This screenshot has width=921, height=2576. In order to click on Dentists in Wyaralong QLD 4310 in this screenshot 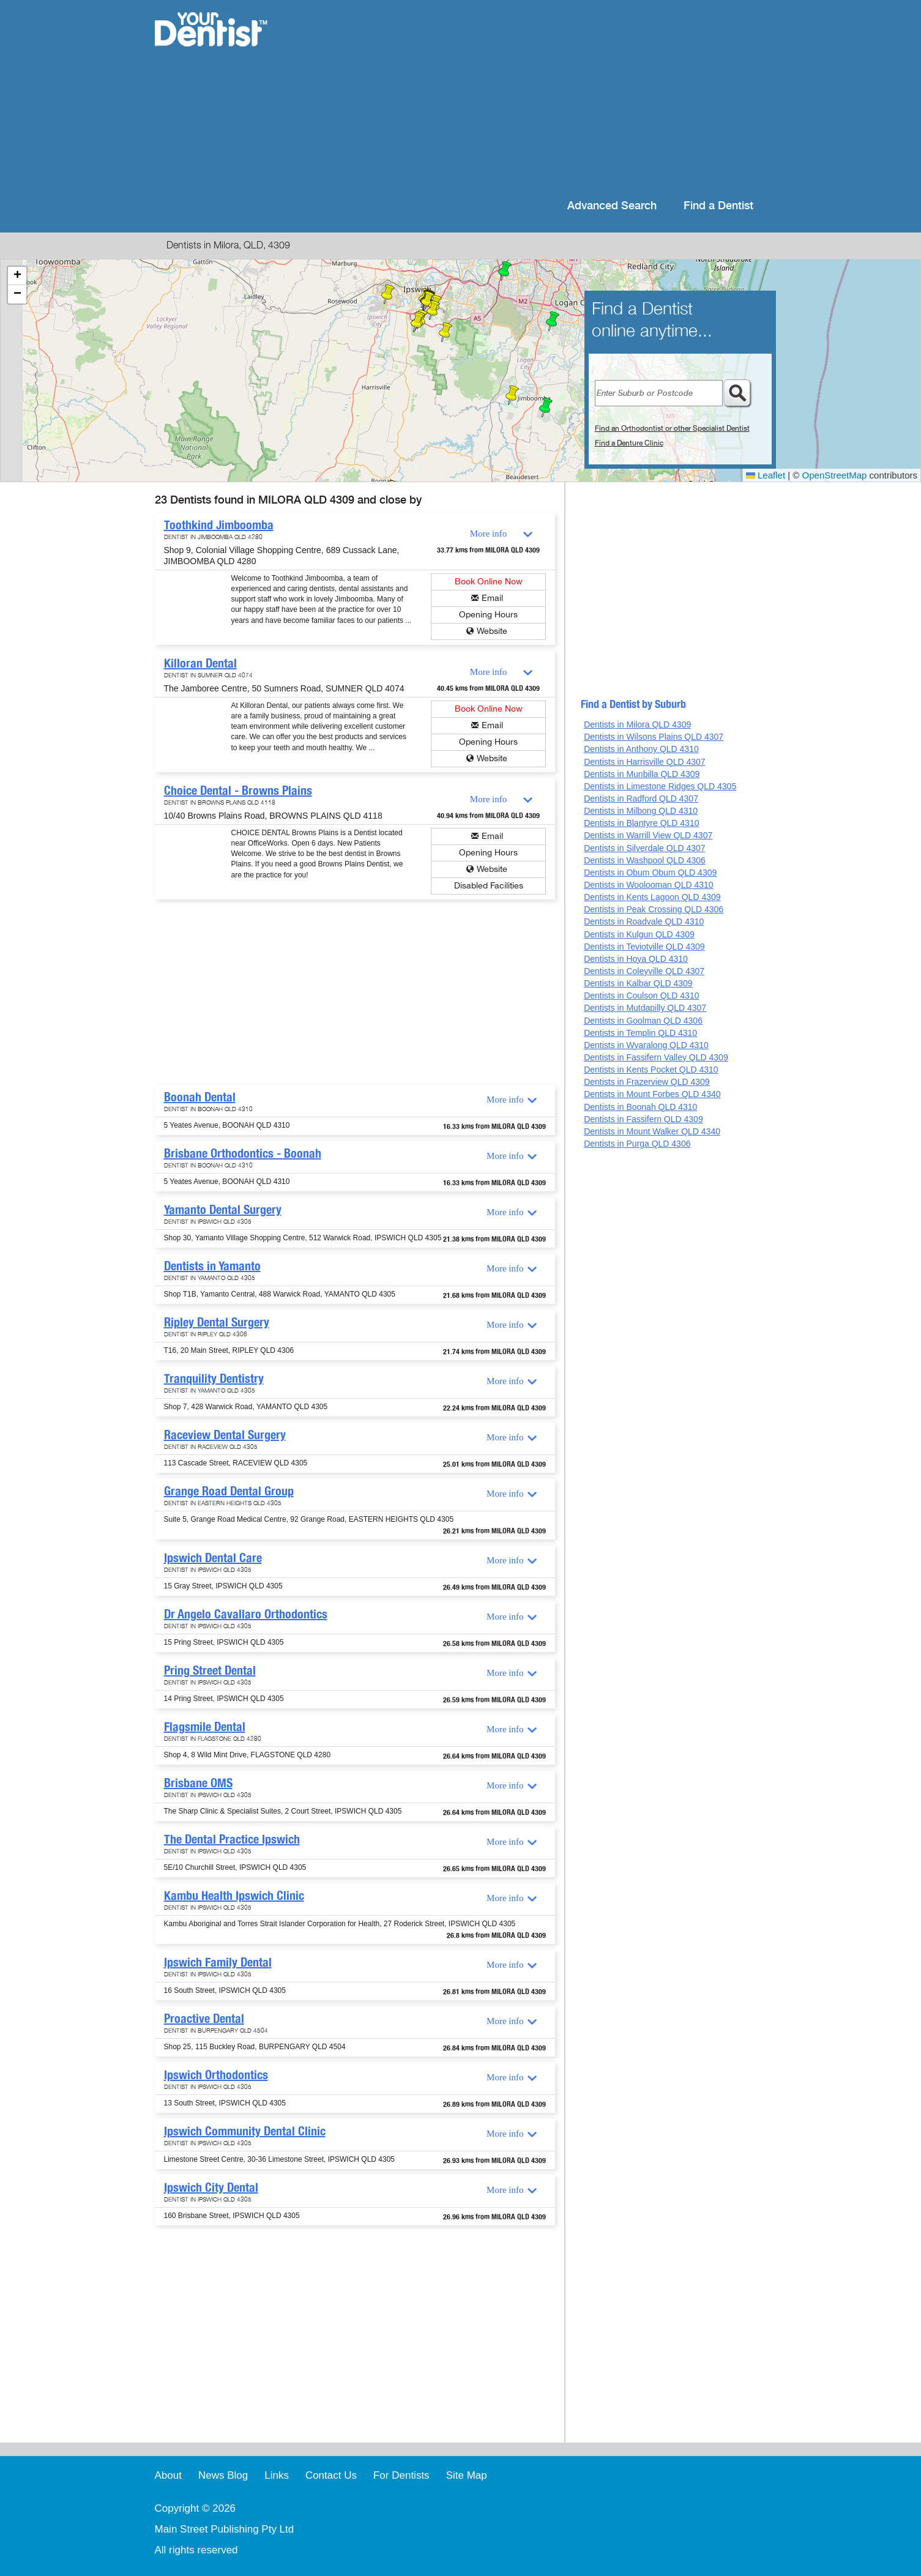, I will do `click(646, 1045)`.